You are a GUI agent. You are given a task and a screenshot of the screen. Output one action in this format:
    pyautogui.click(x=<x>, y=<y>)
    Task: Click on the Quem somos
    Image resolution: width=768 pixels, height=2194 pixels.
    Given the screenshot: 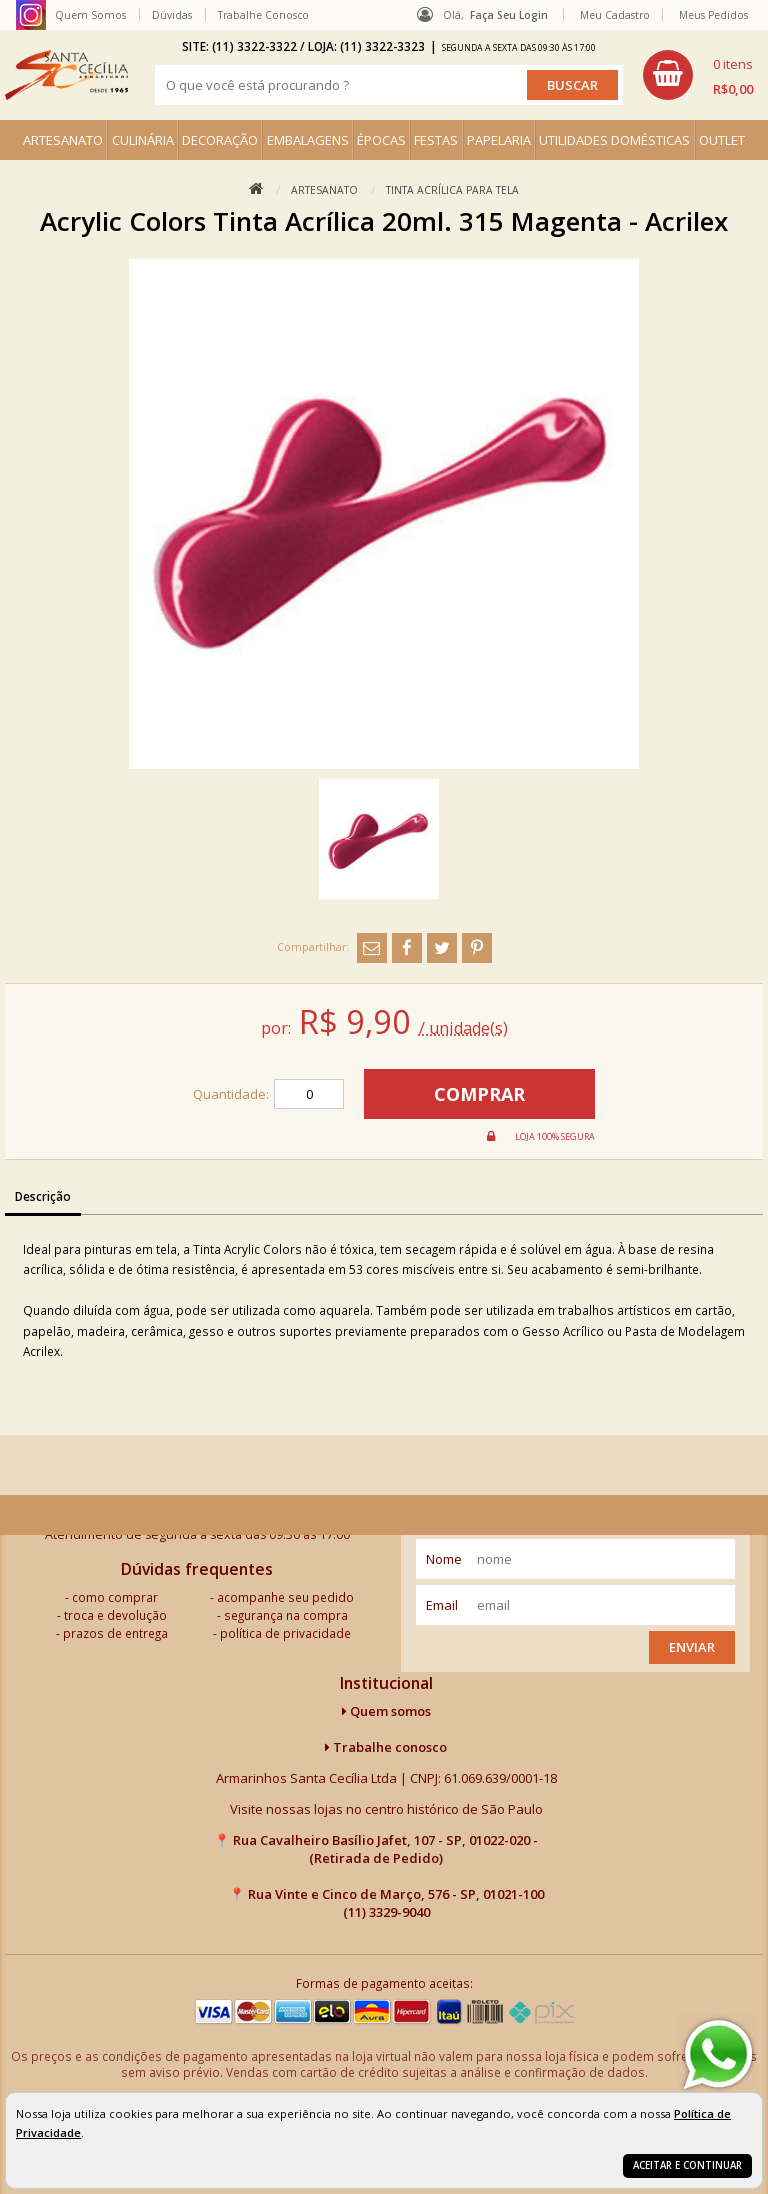 What is the action you would take?
    pyautogui.click(x=386, y=1711)
    